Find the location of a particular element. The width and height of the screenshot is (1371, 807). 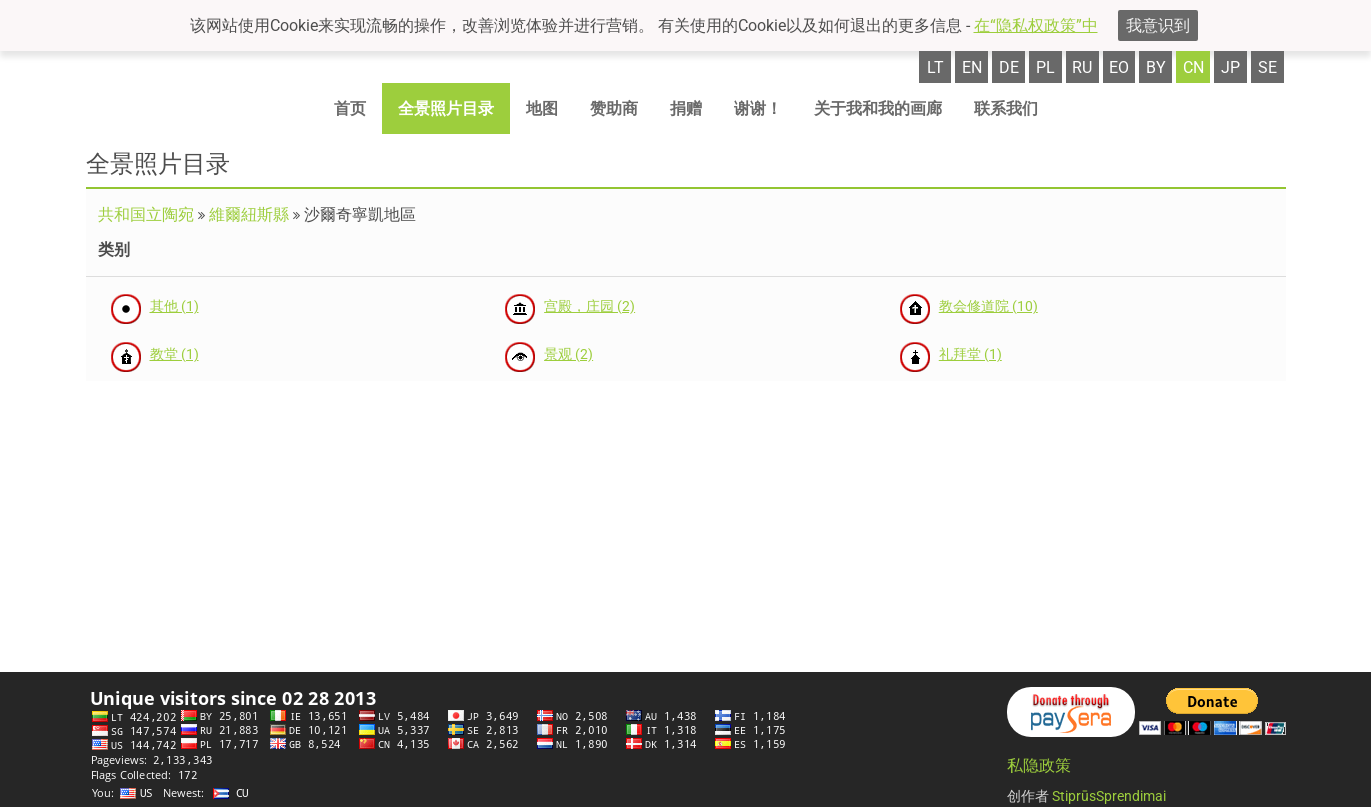

ru is located at coordinates (1082, 67).